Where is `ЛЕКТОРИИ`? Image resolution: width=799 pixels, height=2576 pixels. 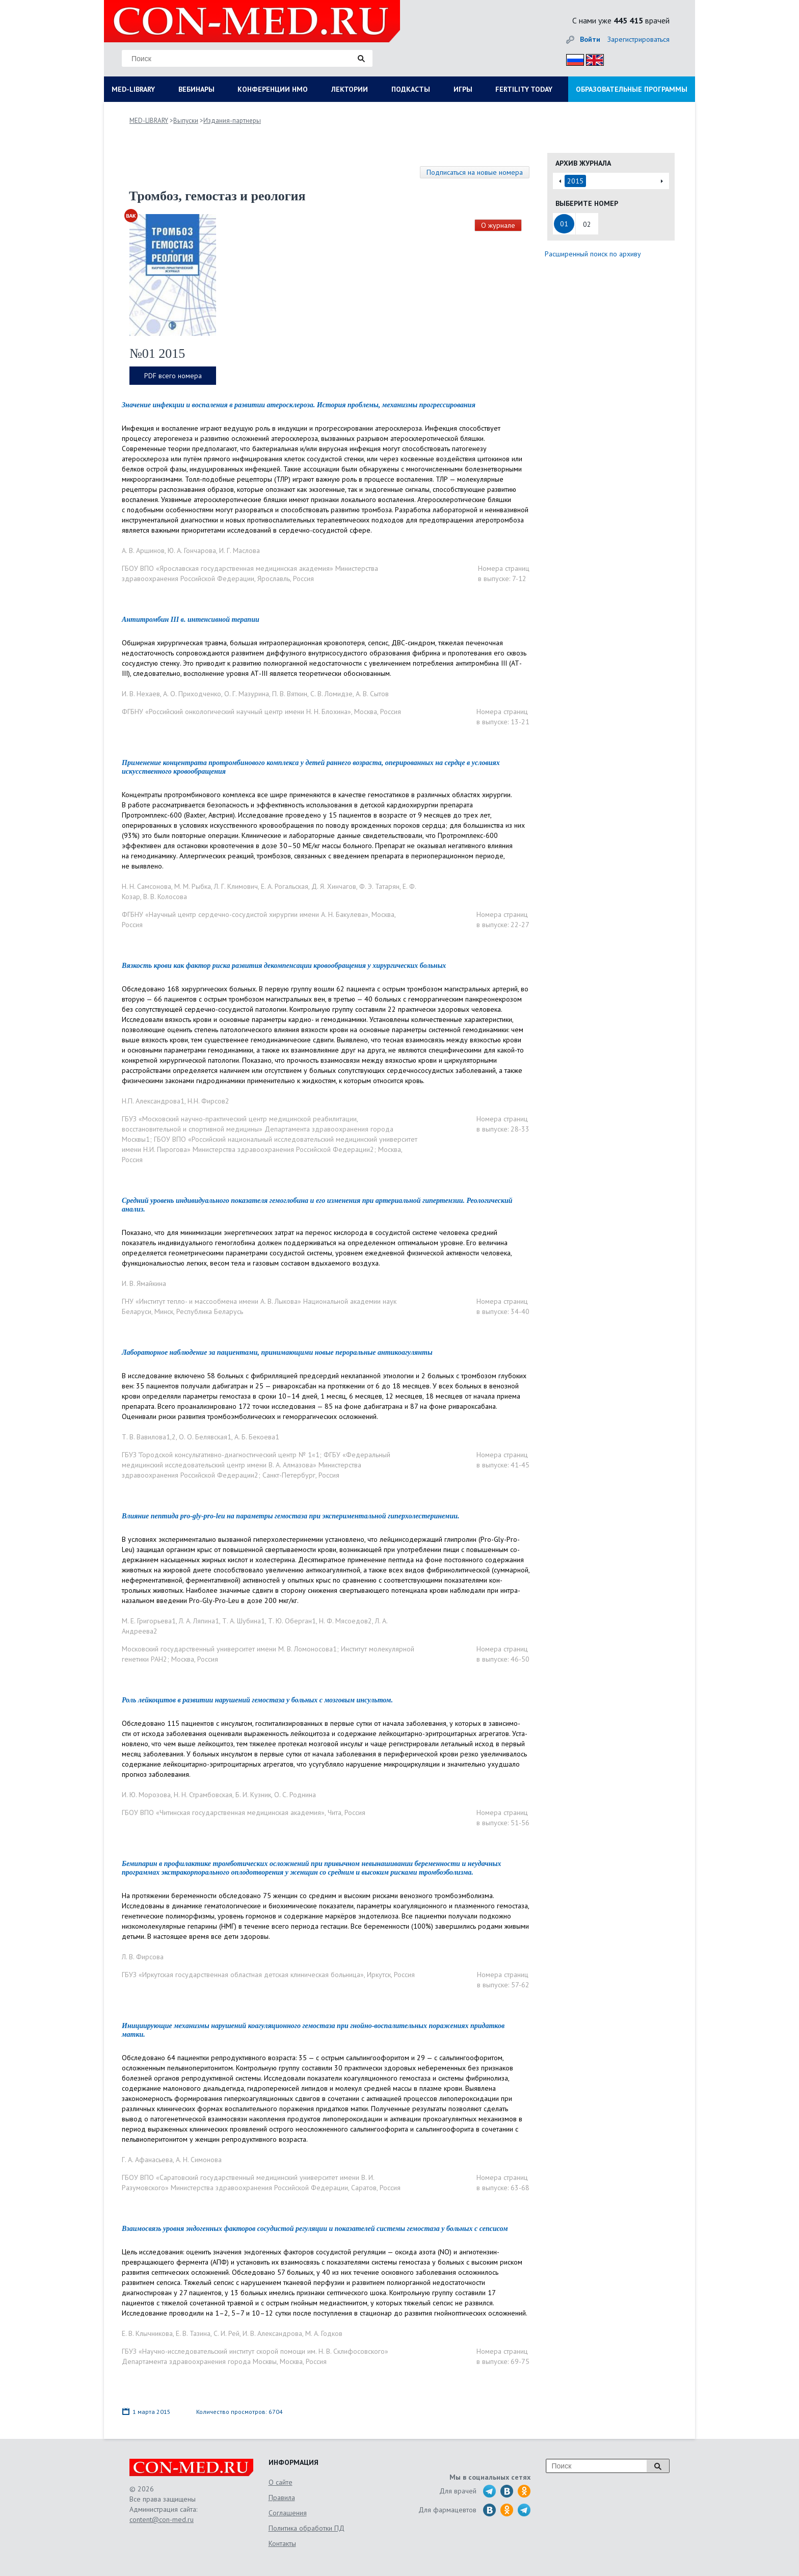
ЛЕКТОРИИ is located at coordinates (349, 89).